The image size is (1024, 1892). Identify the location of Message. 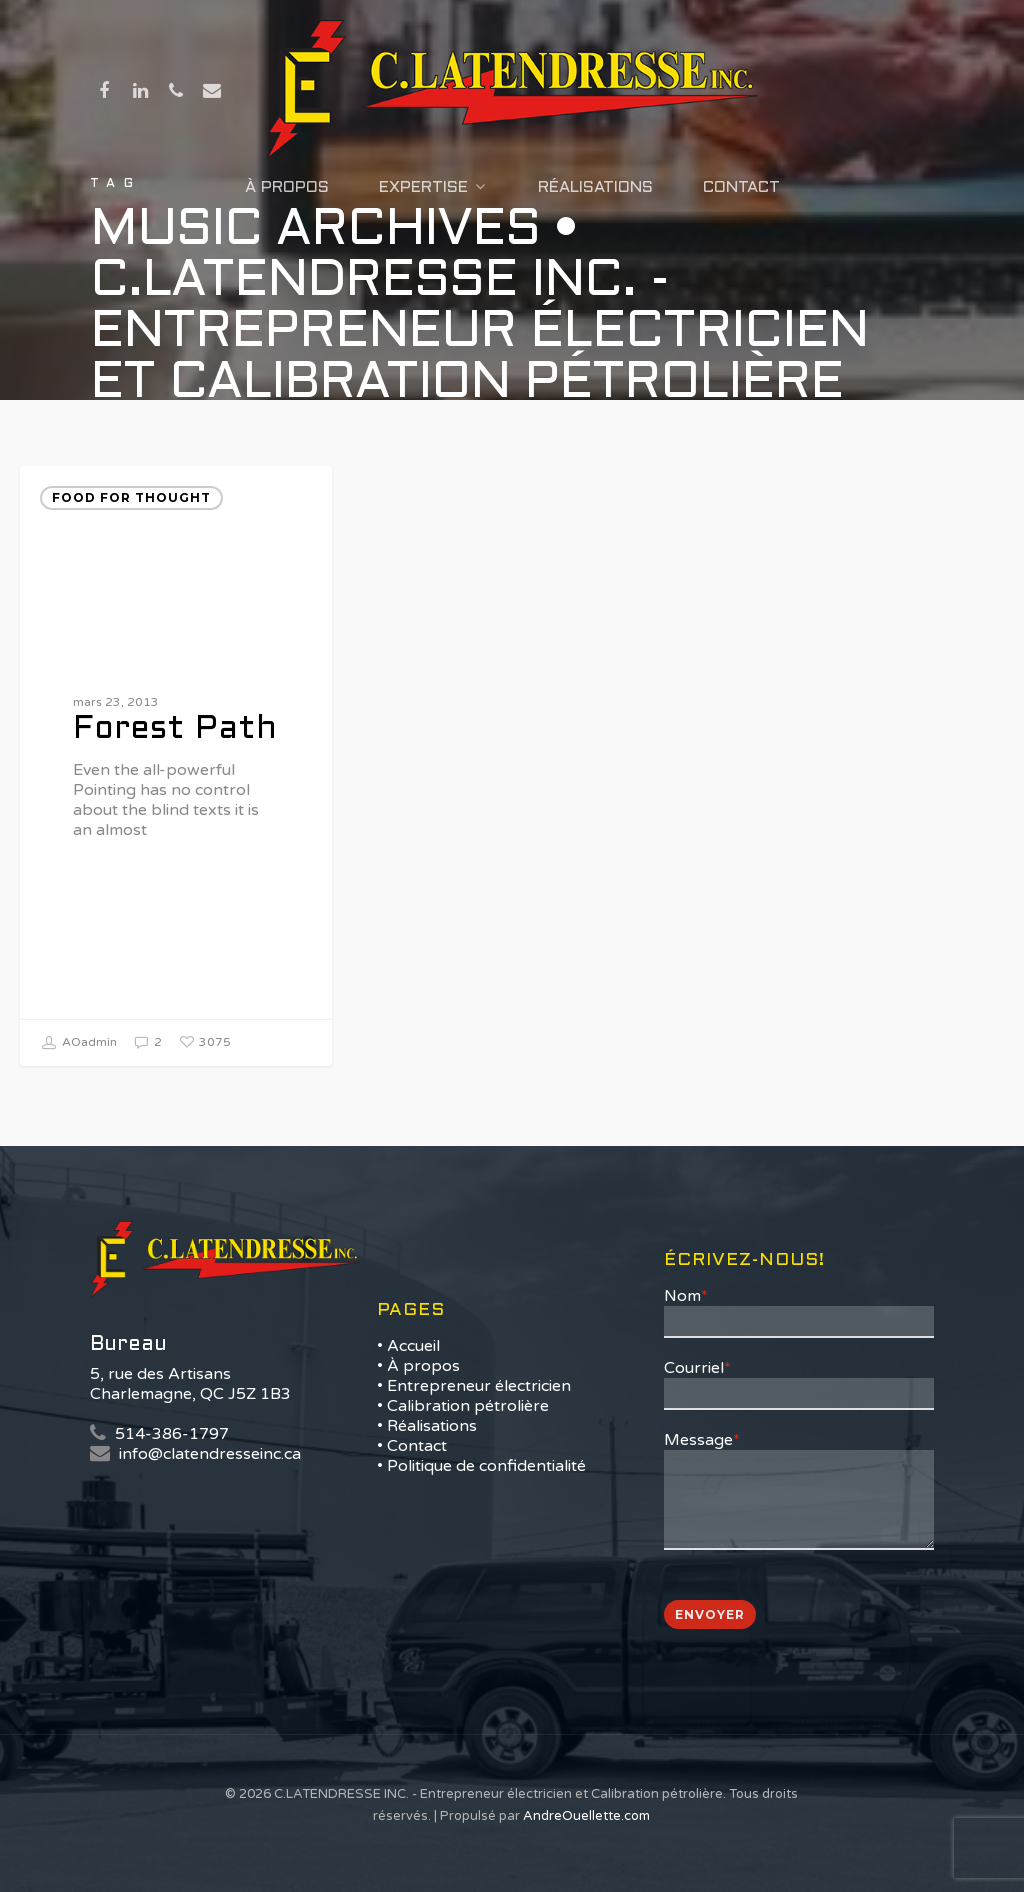
(702, 1440).